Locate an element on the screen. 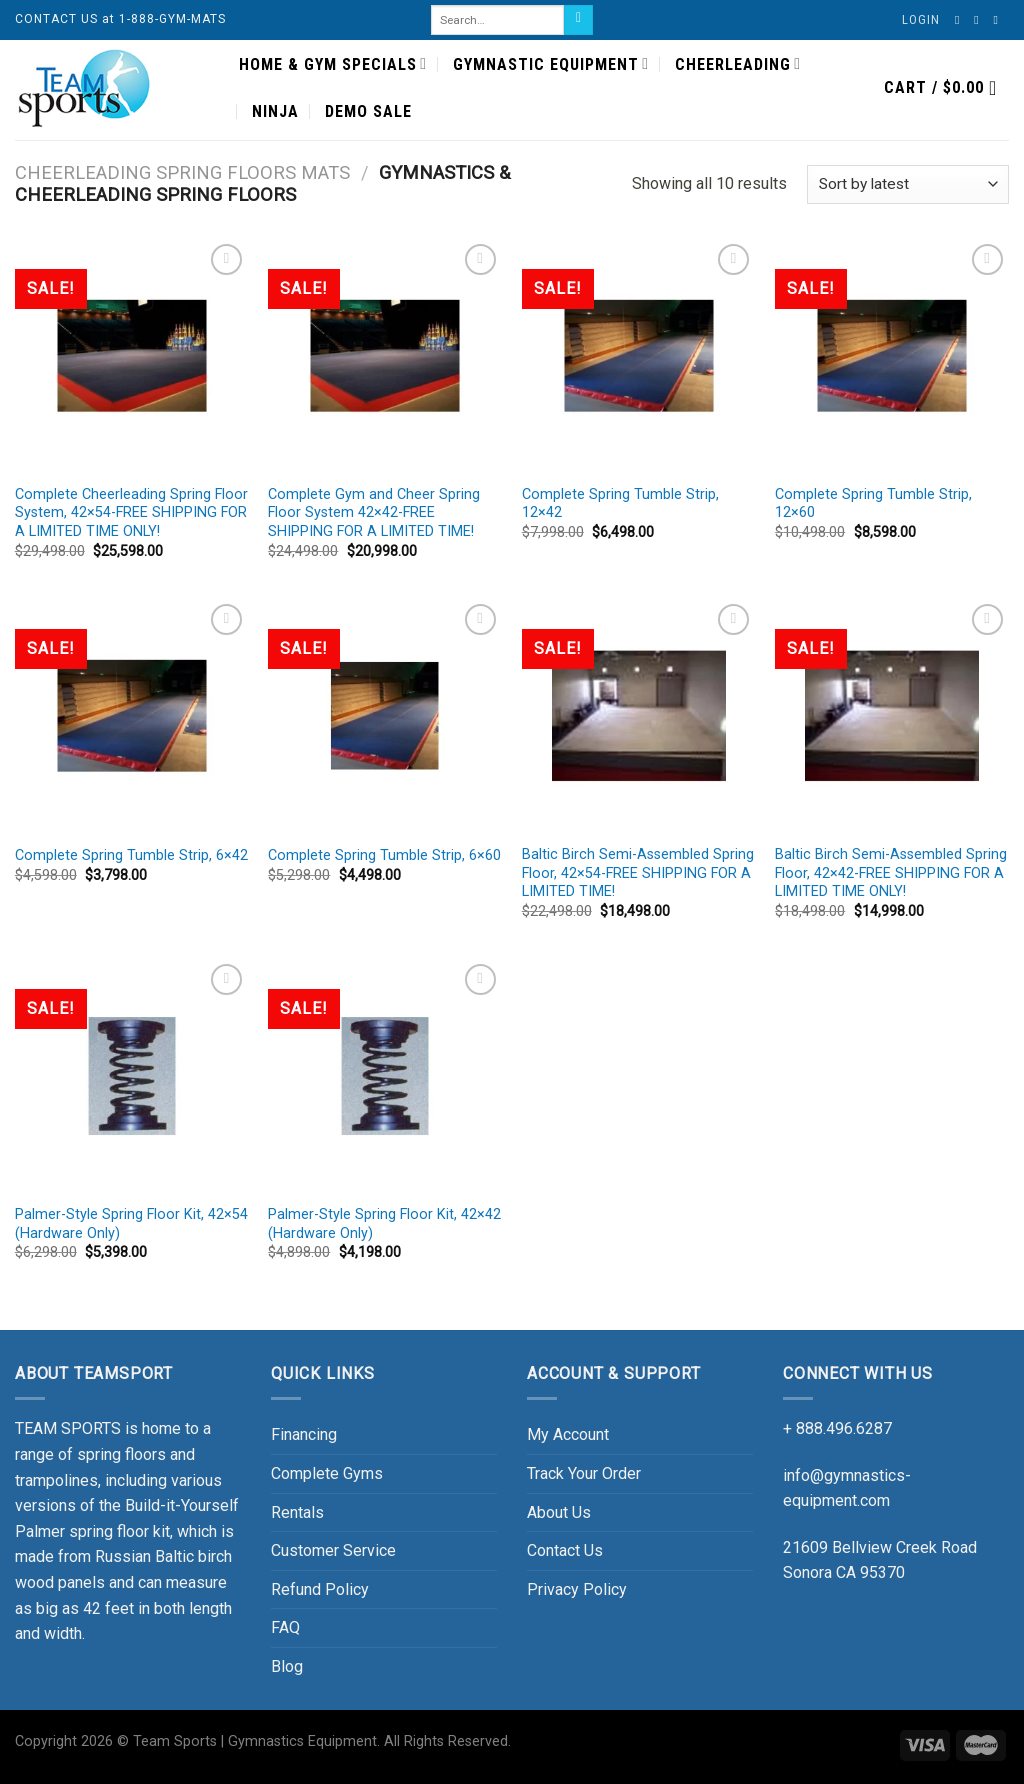 This screenshot has width=1024, height=1784. Refund Policy is located at coordinates (320, 1589).